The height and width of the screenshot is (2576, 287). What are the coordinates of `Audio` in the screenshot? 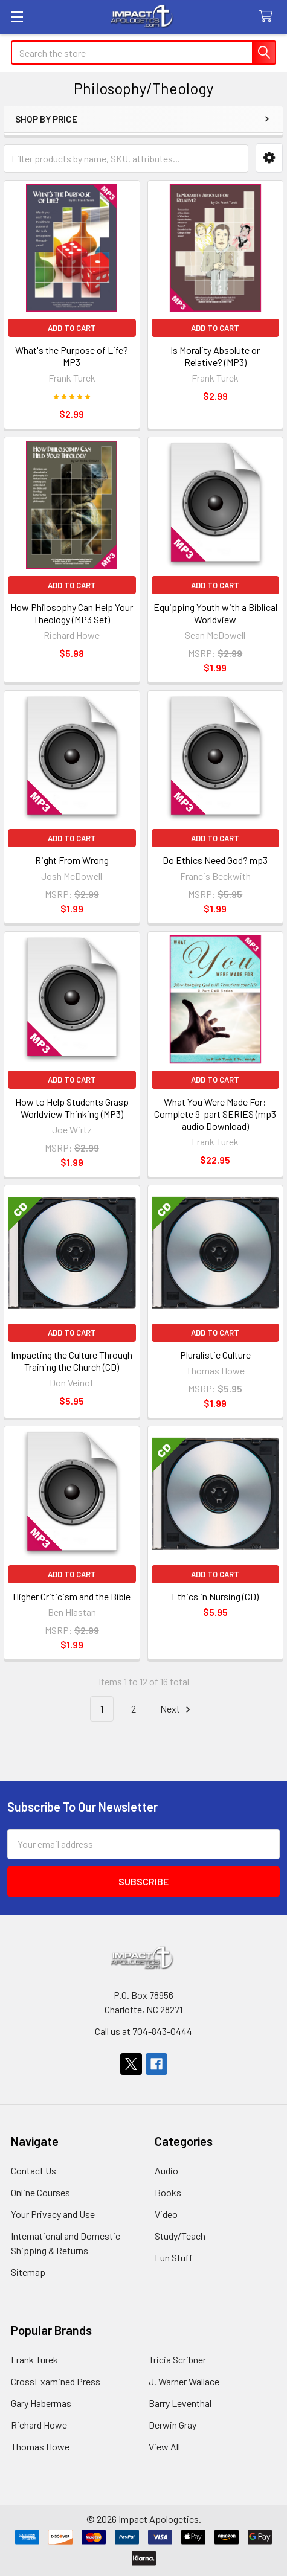 It's located at (166, 2170).